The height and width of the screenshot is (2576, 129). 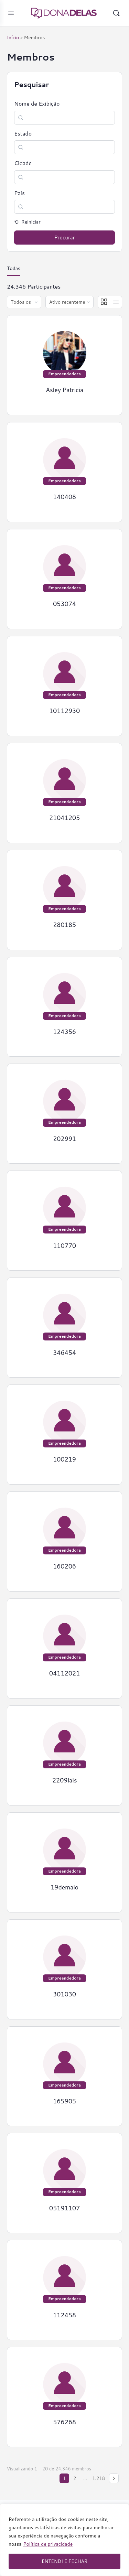 I want to click on 160206, so click(x=64, y=1566).